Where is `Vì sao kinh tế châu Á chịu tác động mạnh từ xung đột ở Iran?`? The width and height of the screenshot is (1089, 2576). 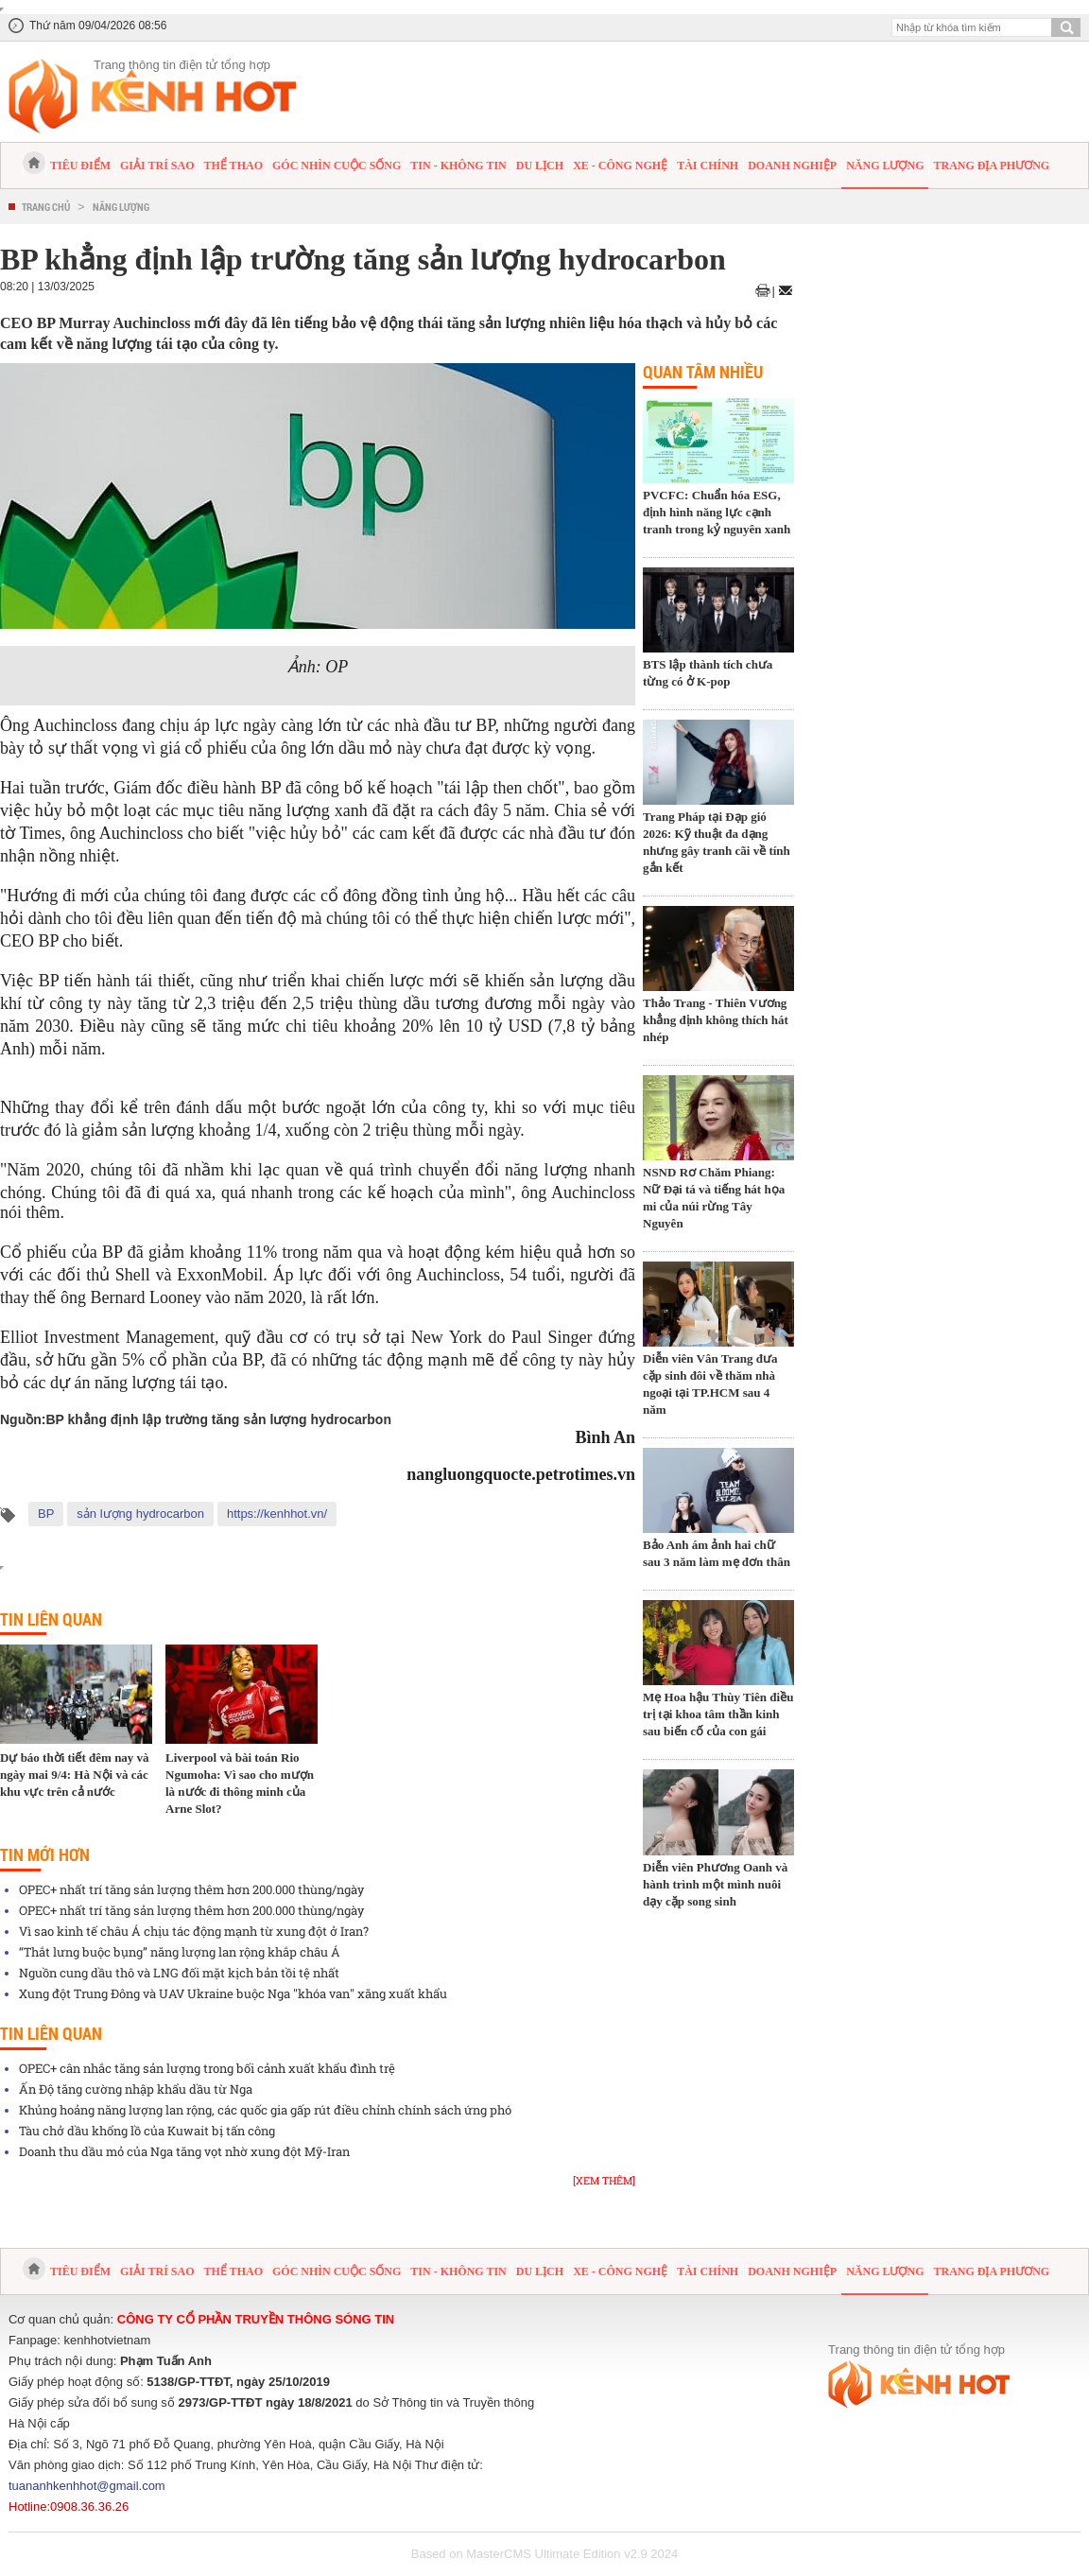
Vì sao kinh tế châu Á chịu tác động mạnh từ xung đột ở Iran? is located at coordinates (194, 1931).